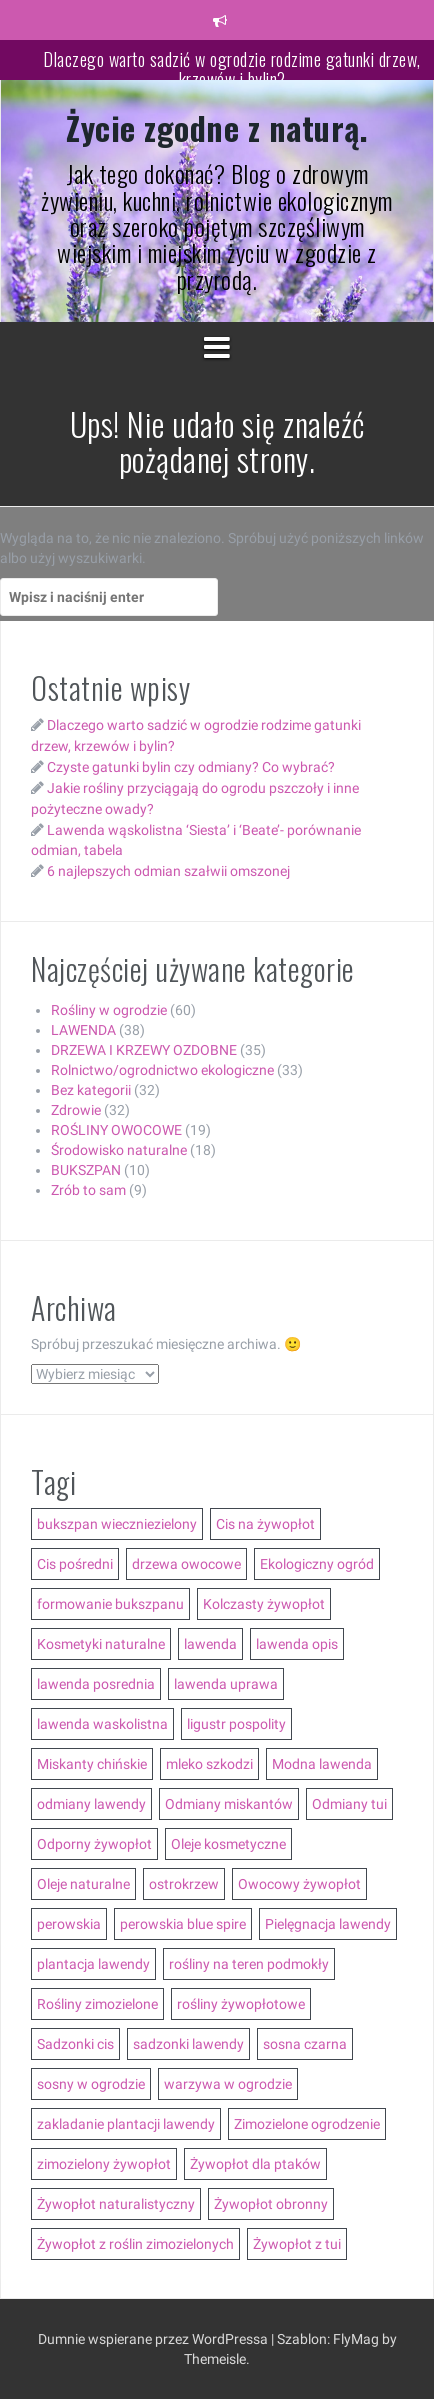 The image size is (434, 2399). I want to click on formowanie bukszpanu [formowanie bukszpanu (2 elementy)], so click(110, 1604).